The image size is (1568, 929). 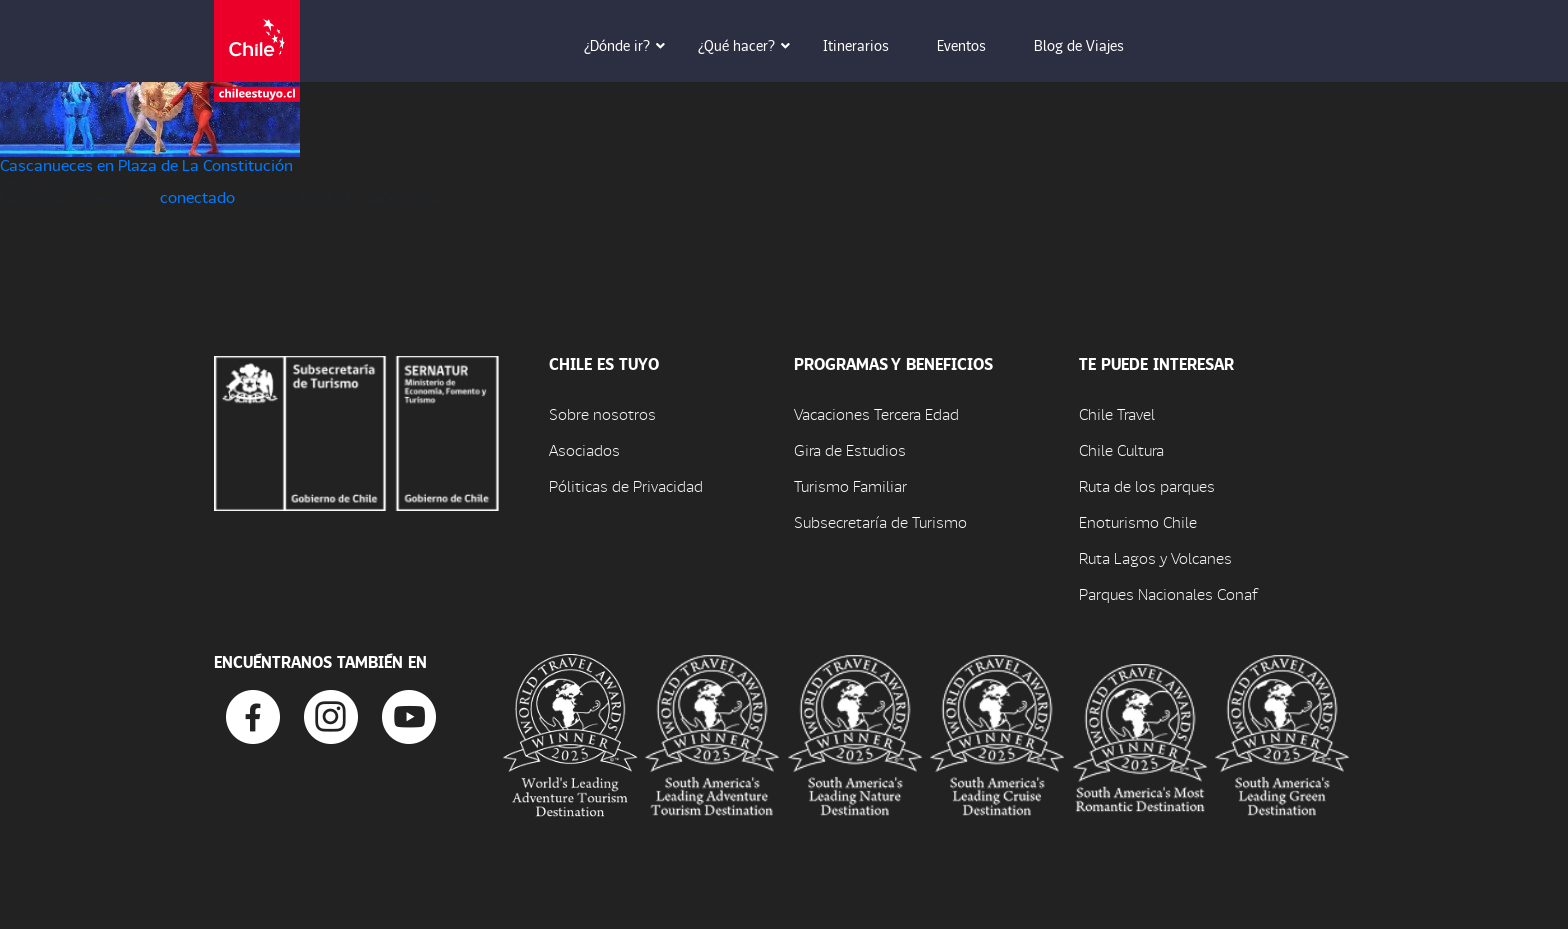 What do you see at coordinates (631, 45) in the screenshot?
I see `¿Dónde ir? [button]` at bounding box center [631, 45].